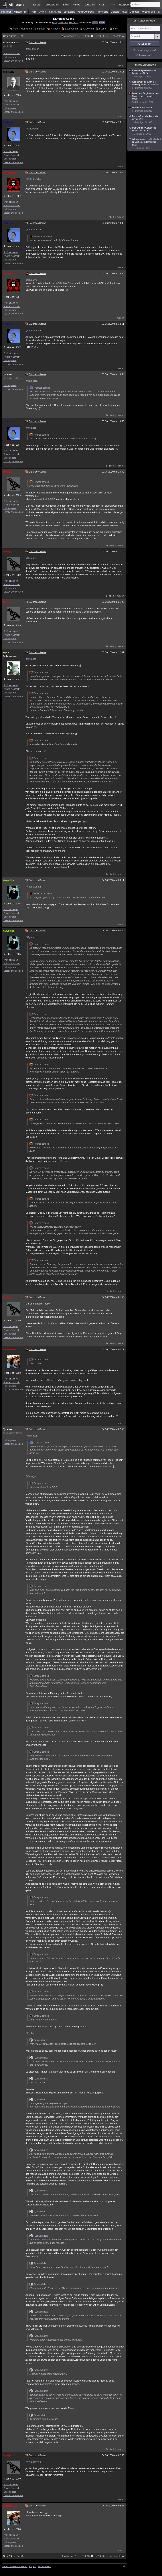  What do you see at coordinates (10, 101) in the screenshot?
I see `Profil anzeigen` at bounding box center [10, 101].